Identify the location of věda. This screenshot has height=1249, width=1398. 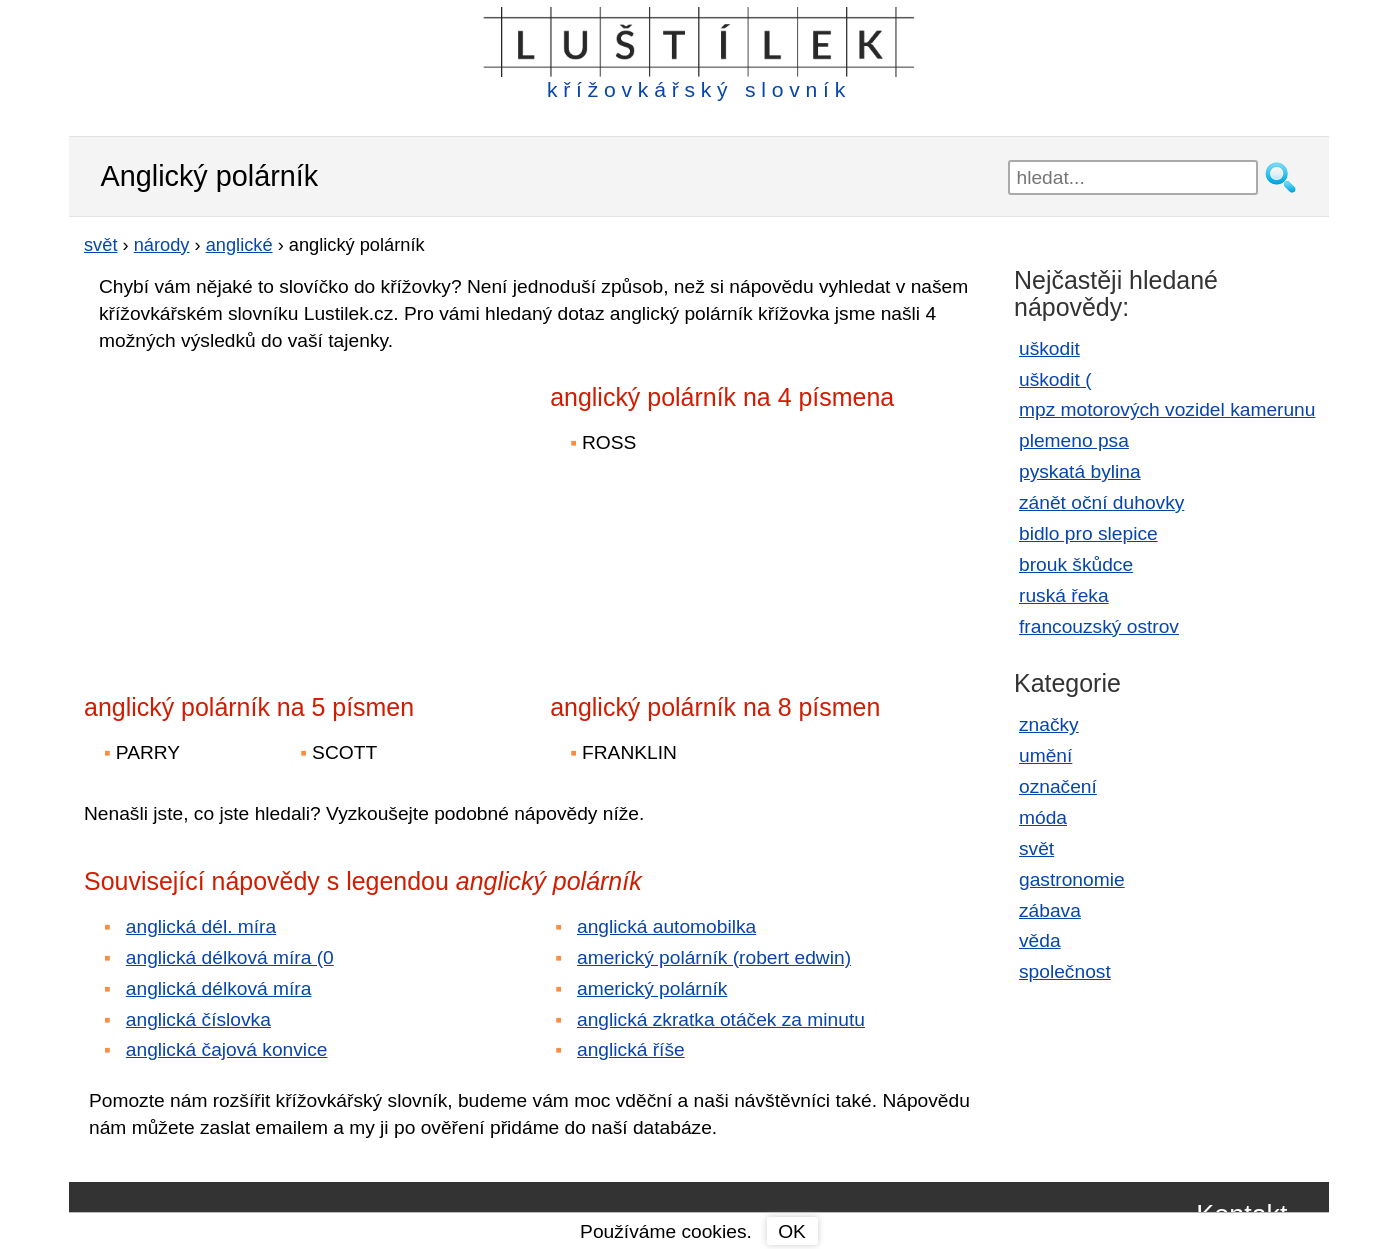
(1040, 940).